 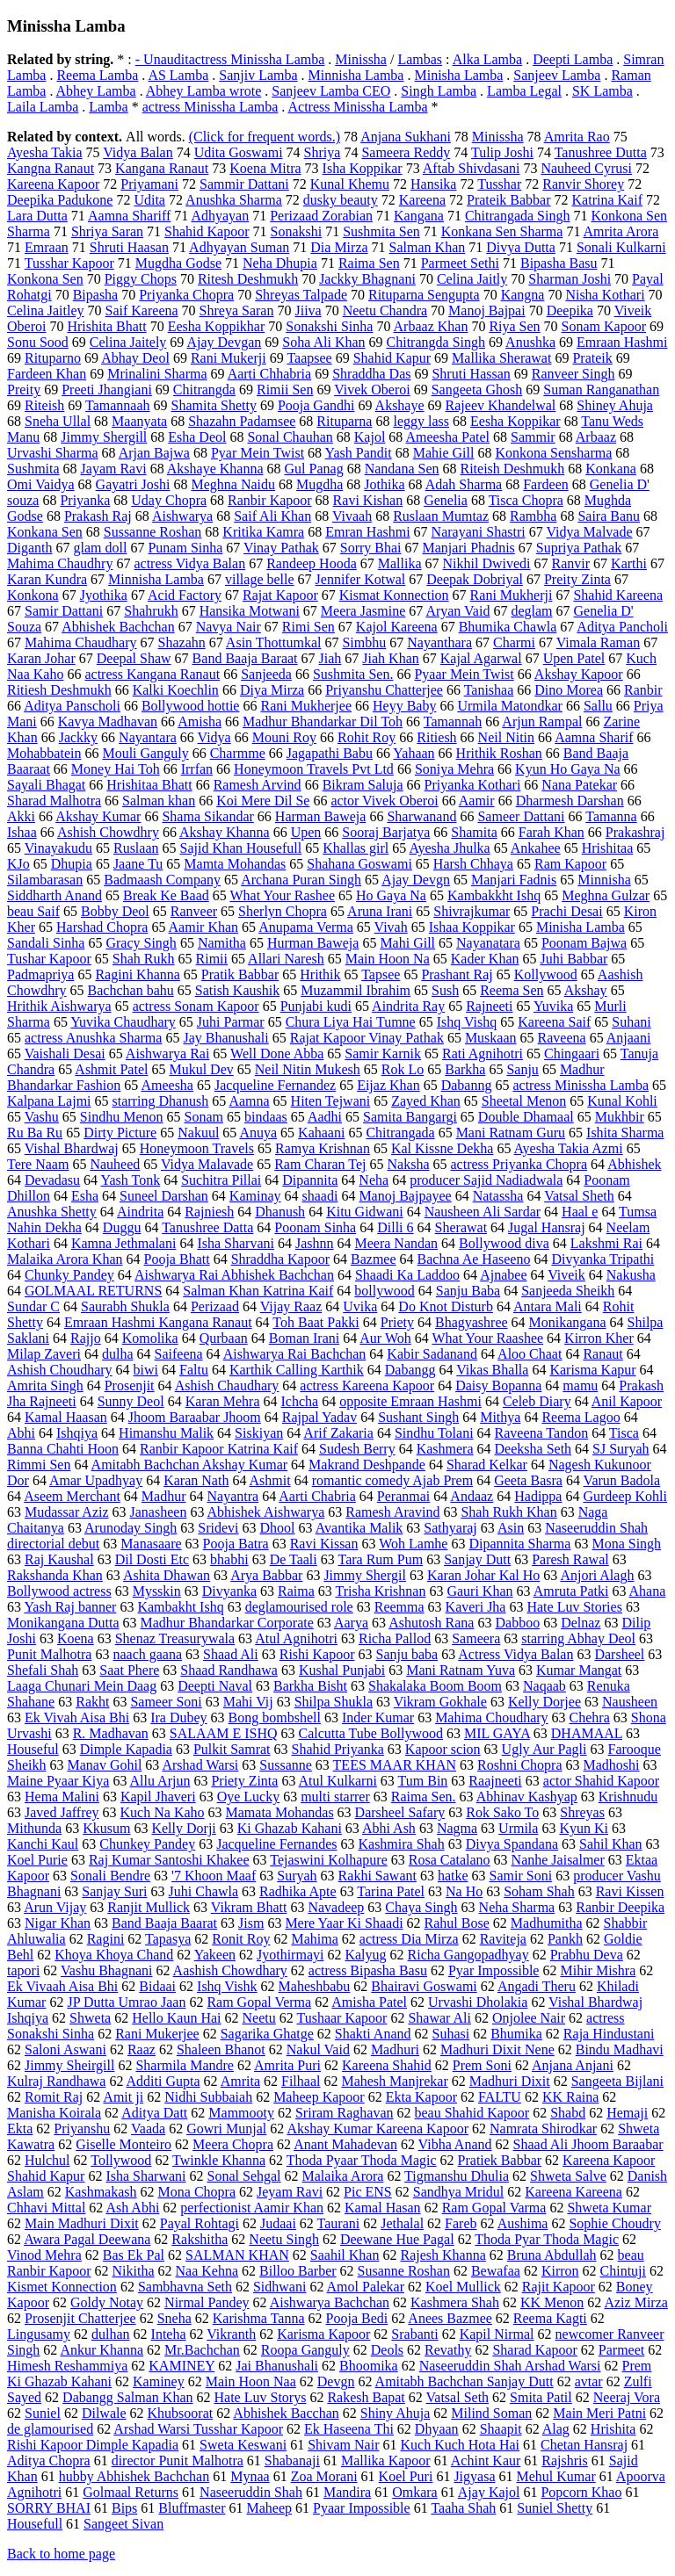 What do you see at coordinates (115, 1164) in the screenshot?
I see `Nauheed` at bounding box center [115, 1164].